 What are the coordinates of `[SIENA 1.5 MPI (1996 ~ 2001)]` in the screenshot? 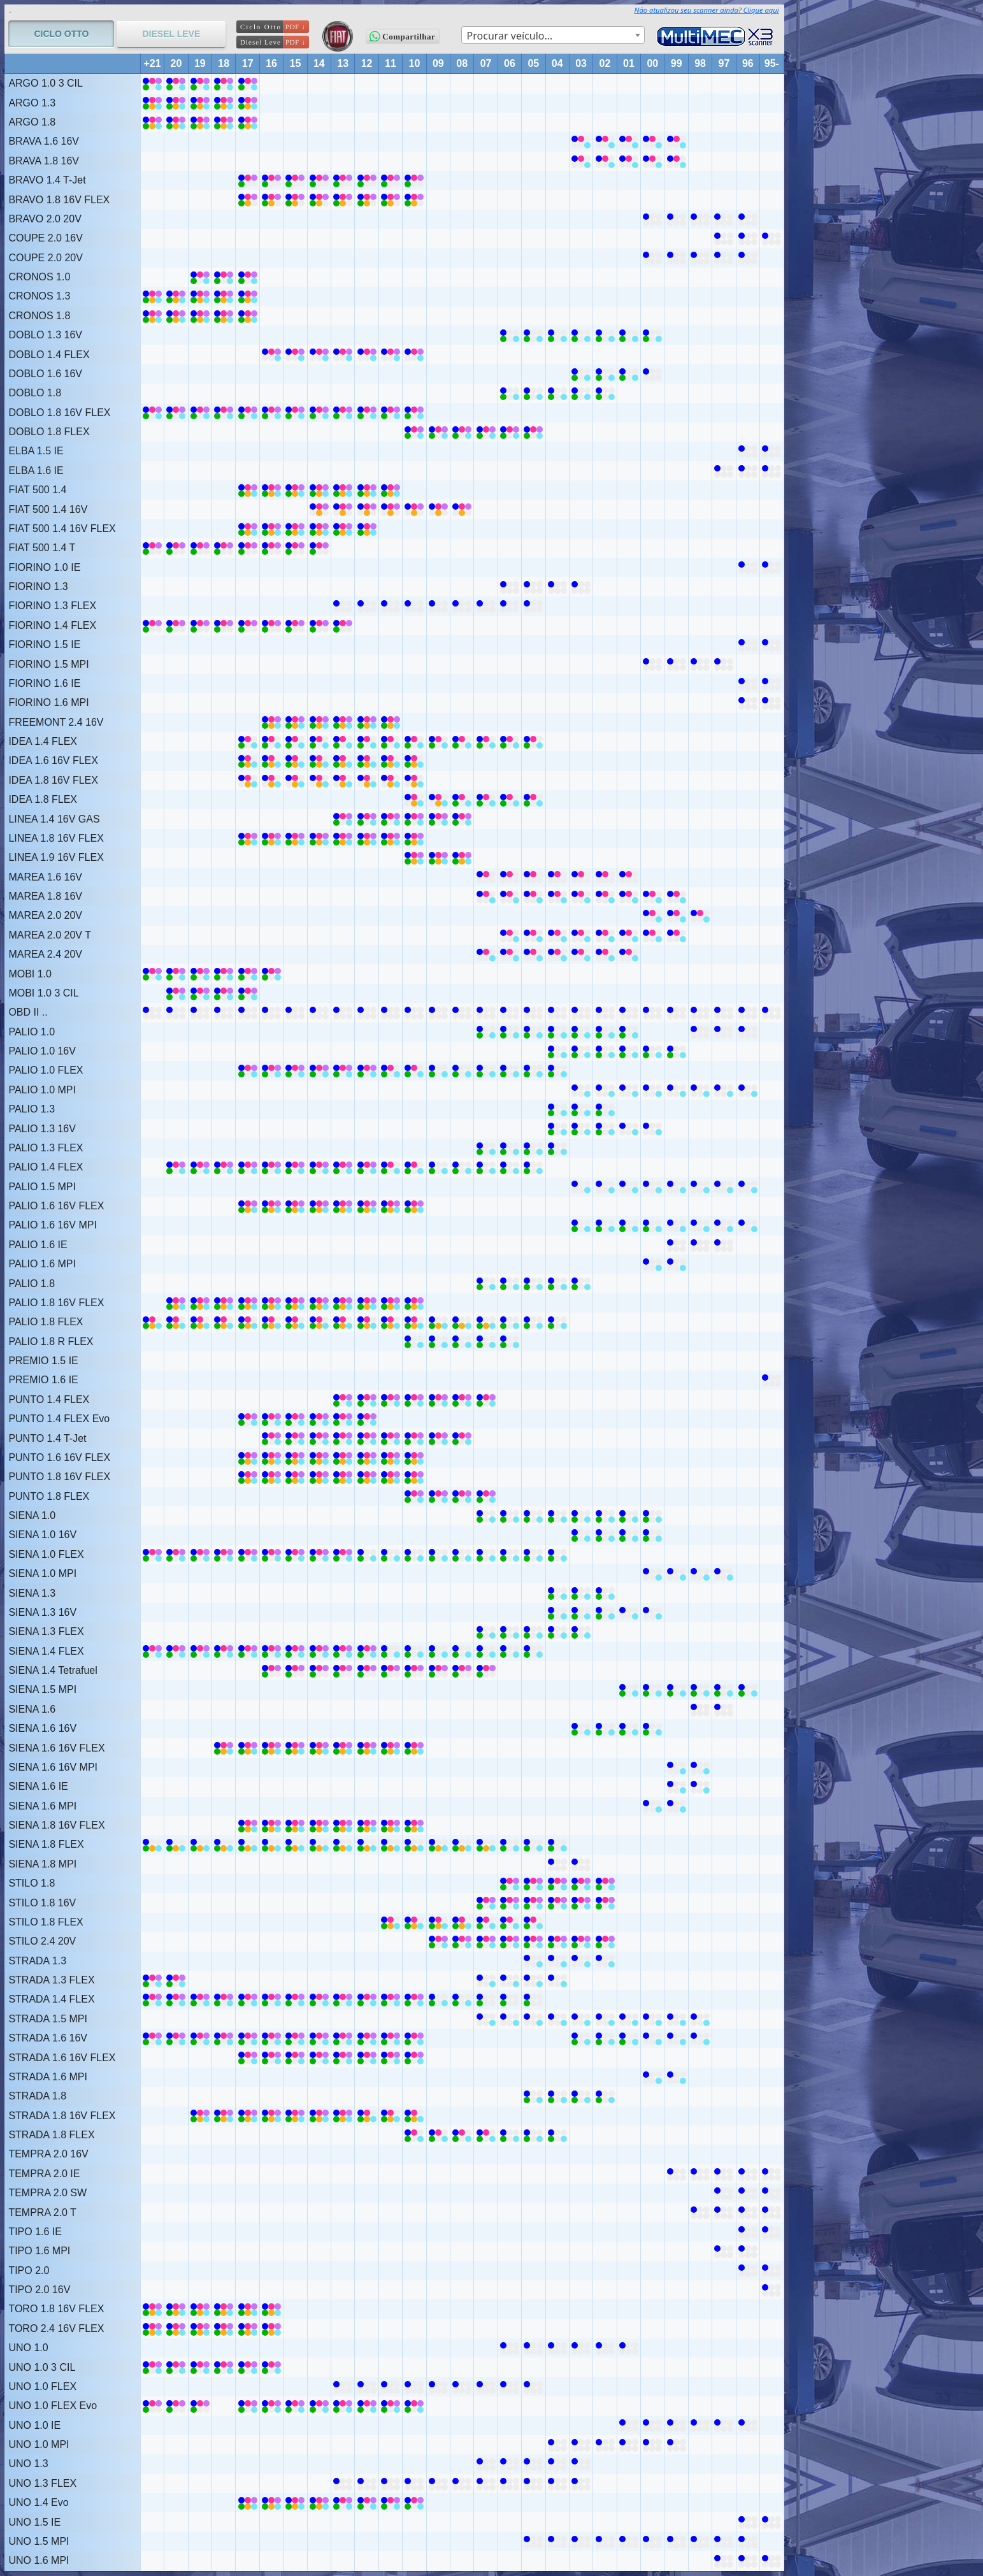 It's located at (628, 1689).